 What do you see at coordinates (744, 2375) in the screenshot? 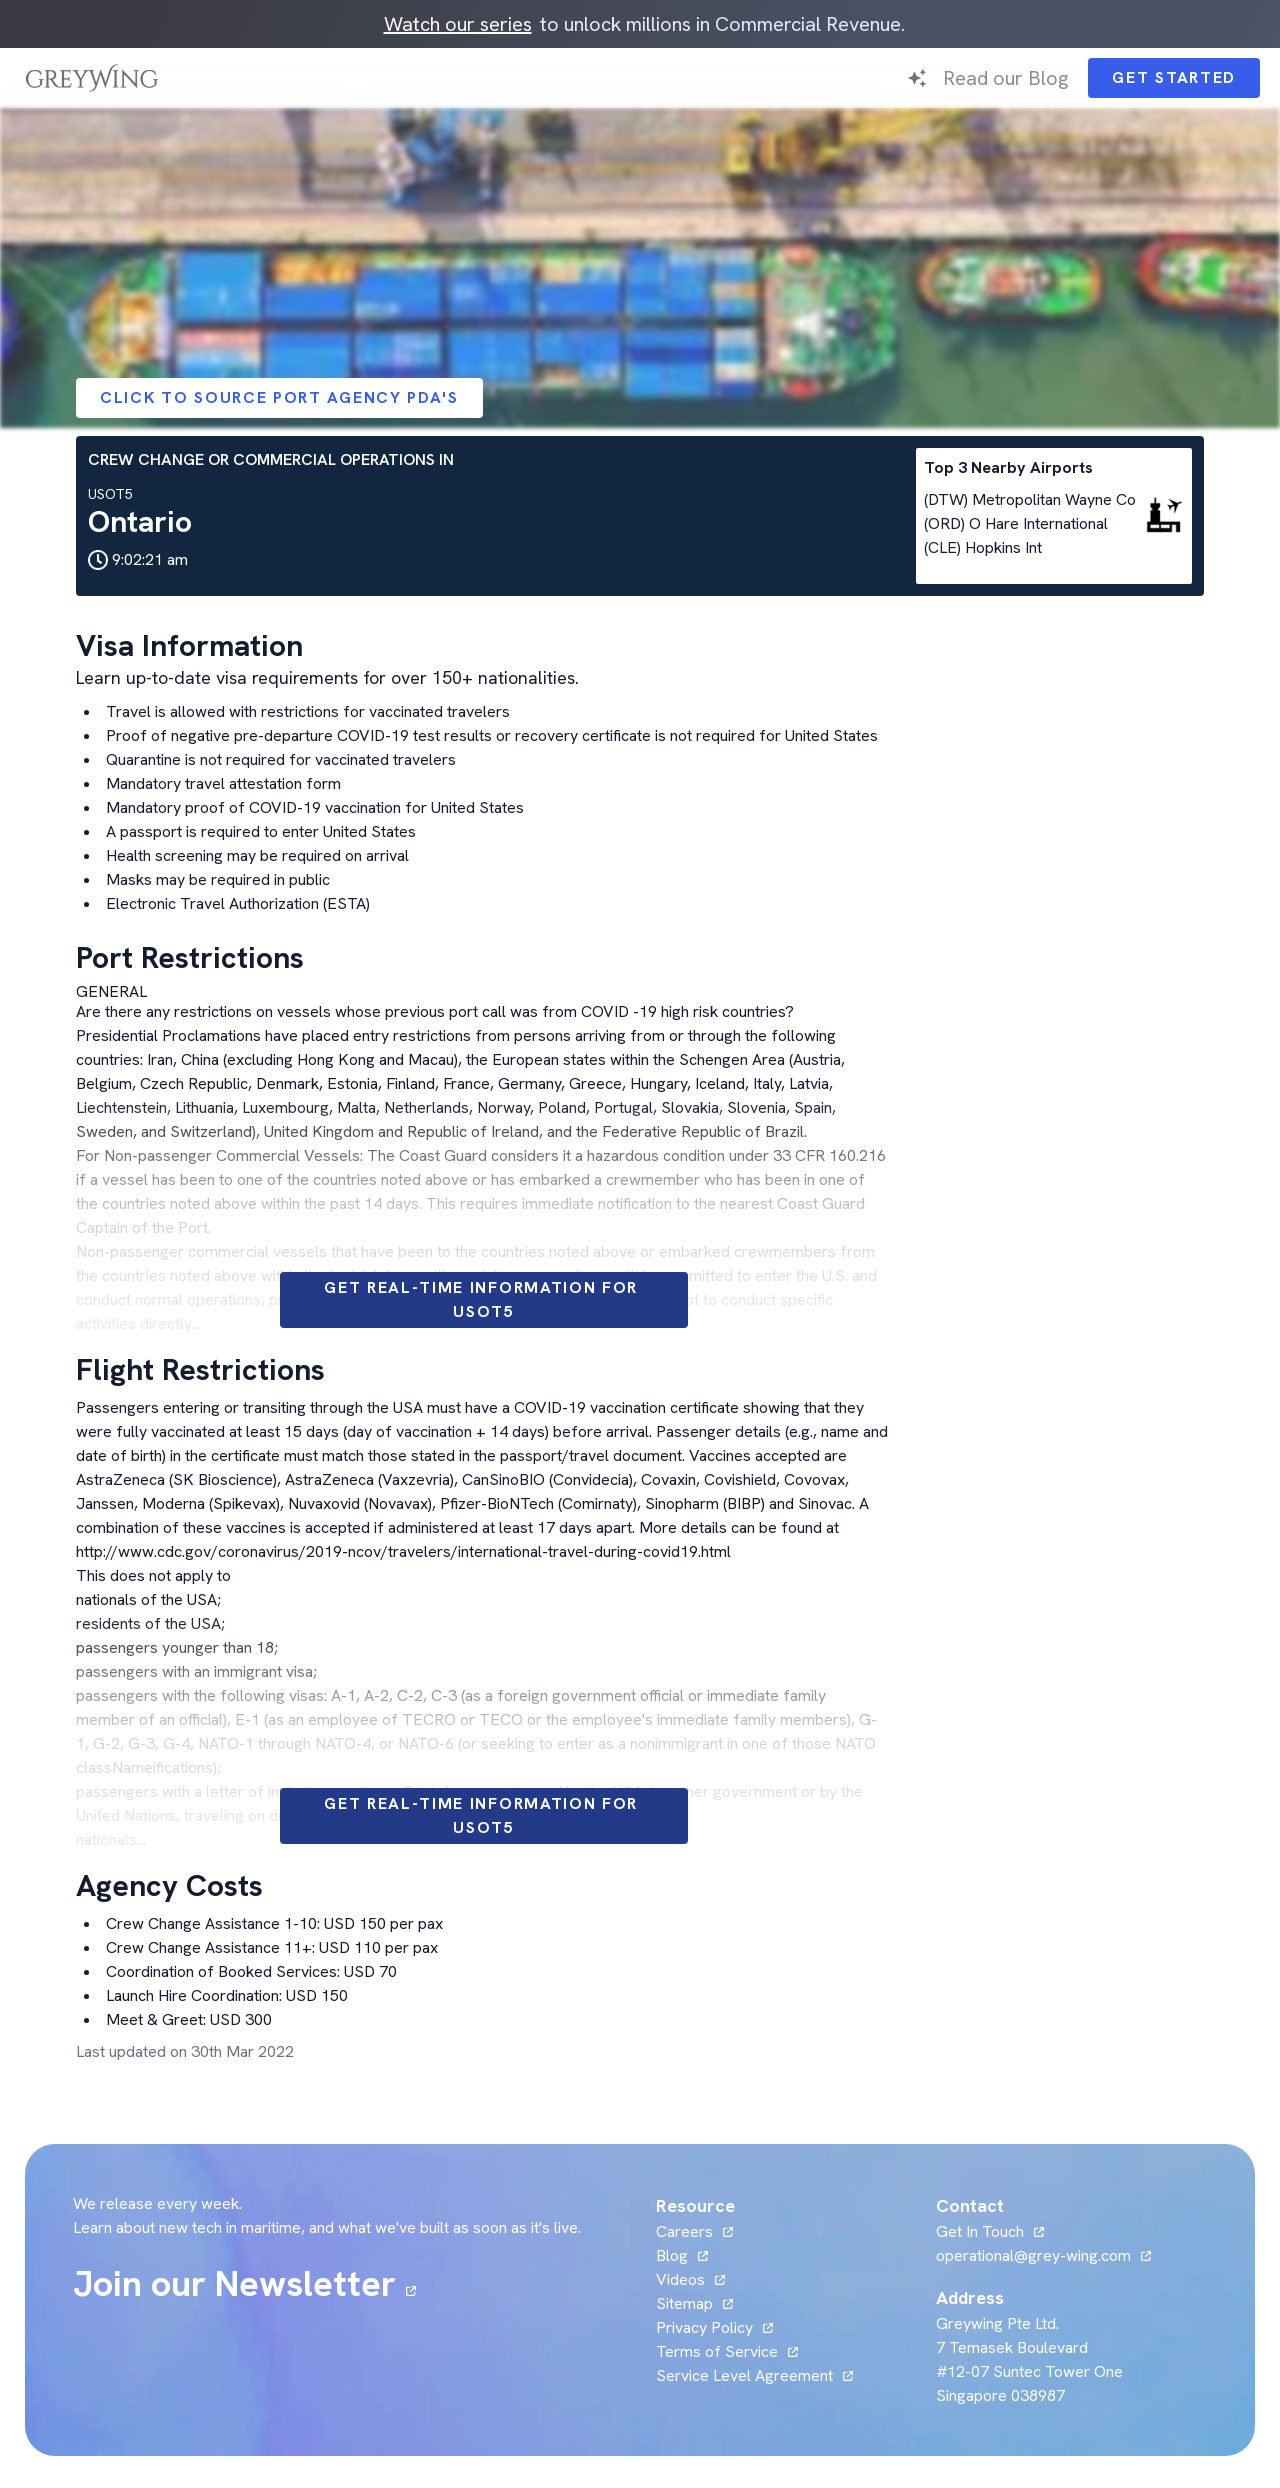
I see `Service Level Agreement` at bounding box center [744, 2375].